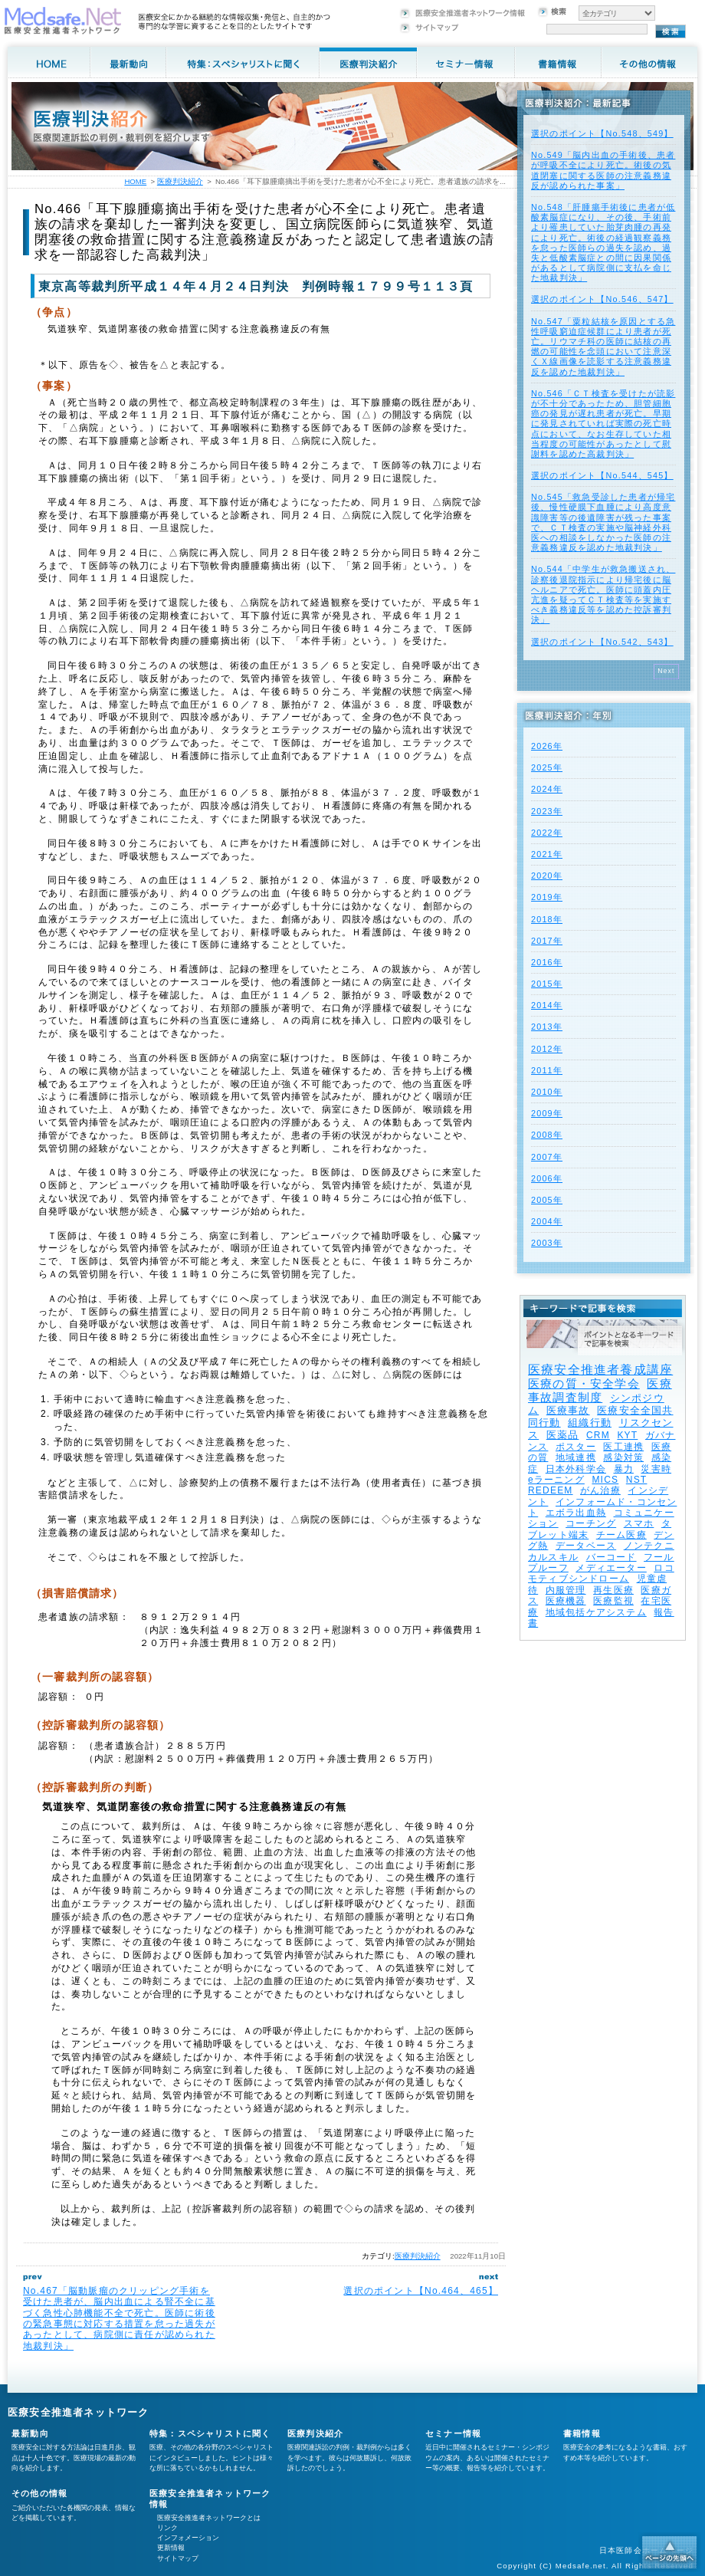 The width and height of the screenshot is (705, 2576). What do you see at coordinates (546, 875) in the screenshot?
I see `2020年` at bounding box center [546, 875].